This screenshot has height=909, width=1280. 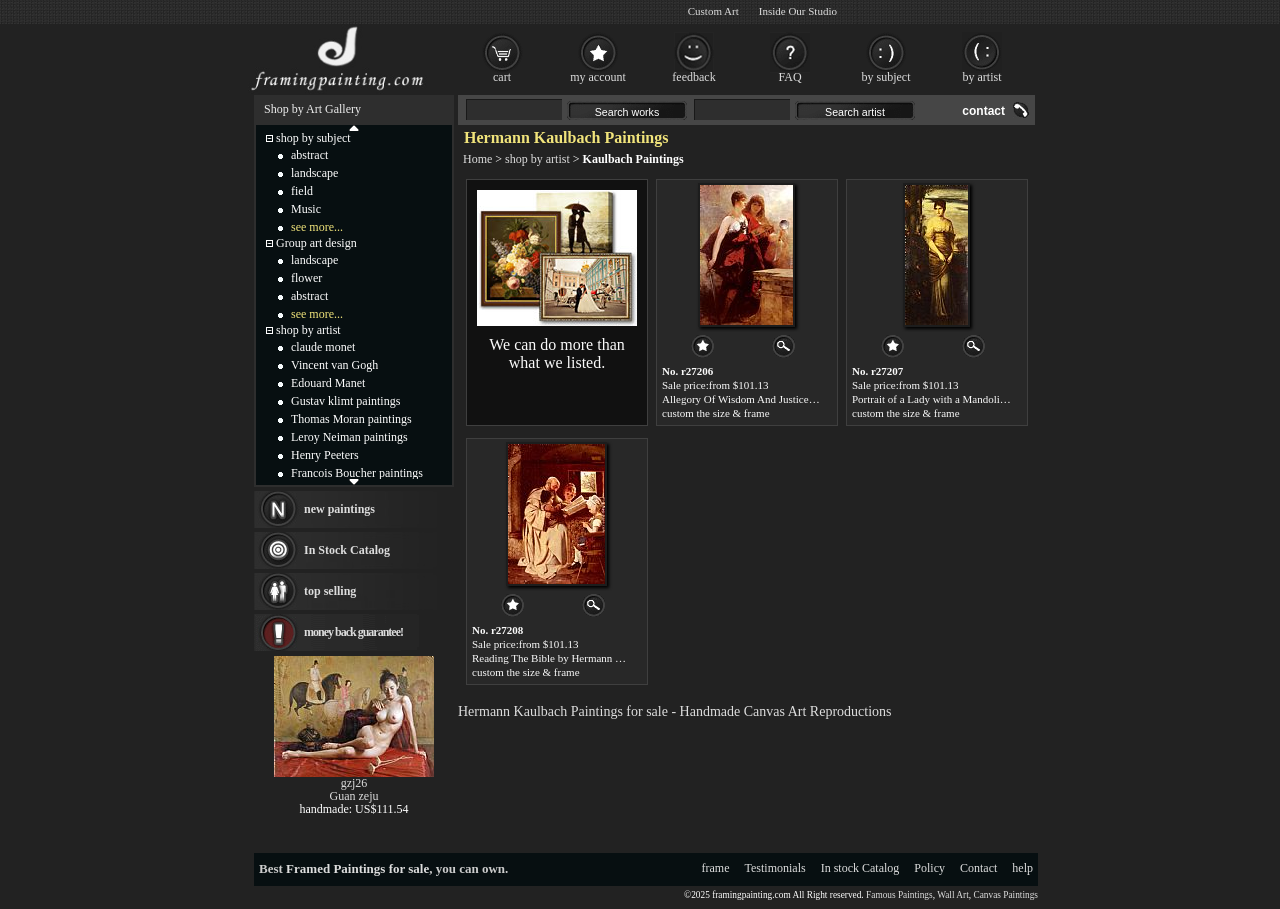 What do you see at coordinates (598, 77) in the screenshot?
I see `my account` at bounding box center [598, 77].